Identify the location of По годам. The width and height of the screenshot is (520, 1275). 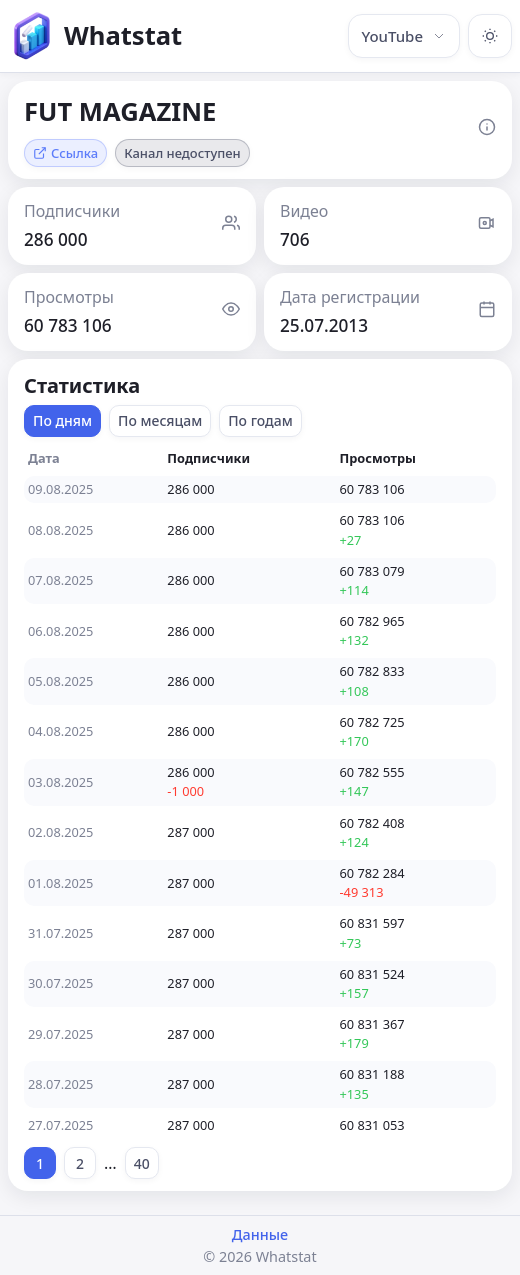
(260, 420).